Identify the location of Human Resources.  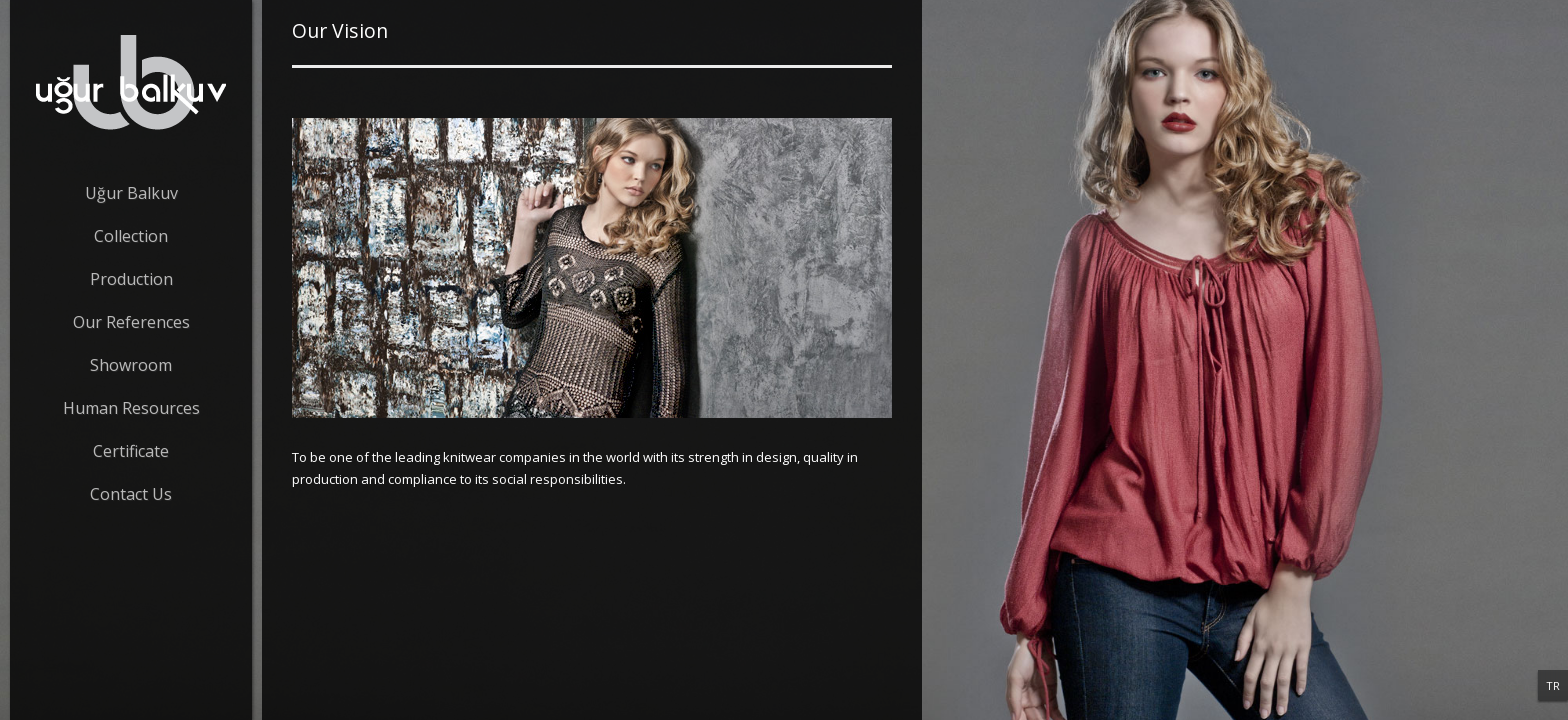
(131, 408).